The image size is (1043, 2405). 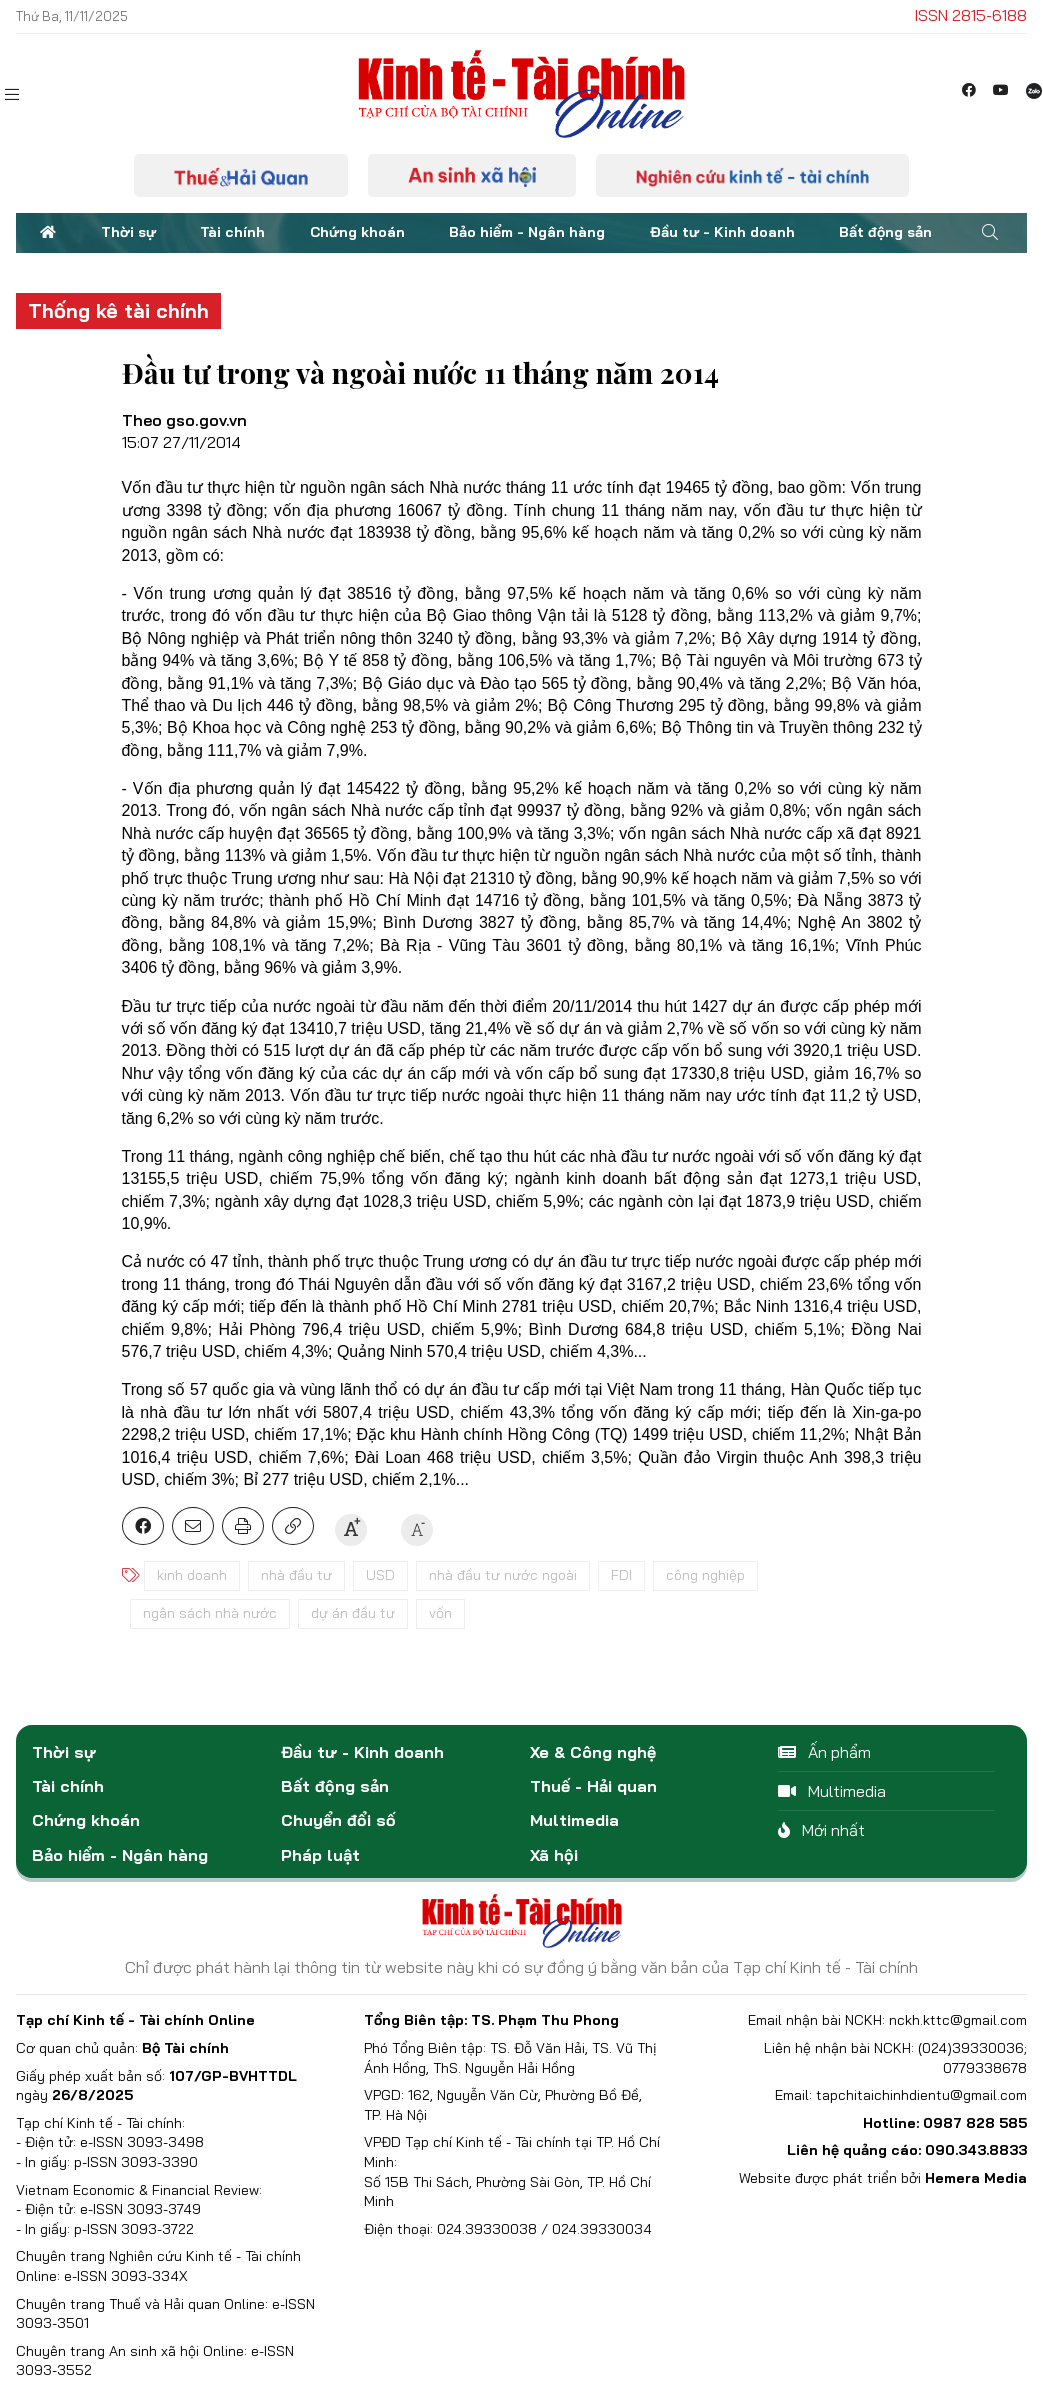 What do you see at coordinates (210, 1613) in the screenshot?
I see `ngân sách nhà nước` at bounding box center [210, 1613].